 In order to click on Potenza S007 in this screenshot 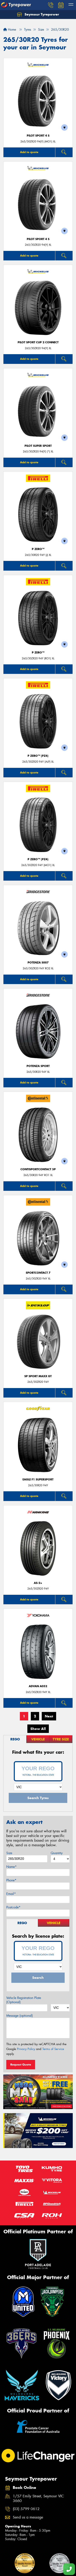, I will do `click(38, 962)`.